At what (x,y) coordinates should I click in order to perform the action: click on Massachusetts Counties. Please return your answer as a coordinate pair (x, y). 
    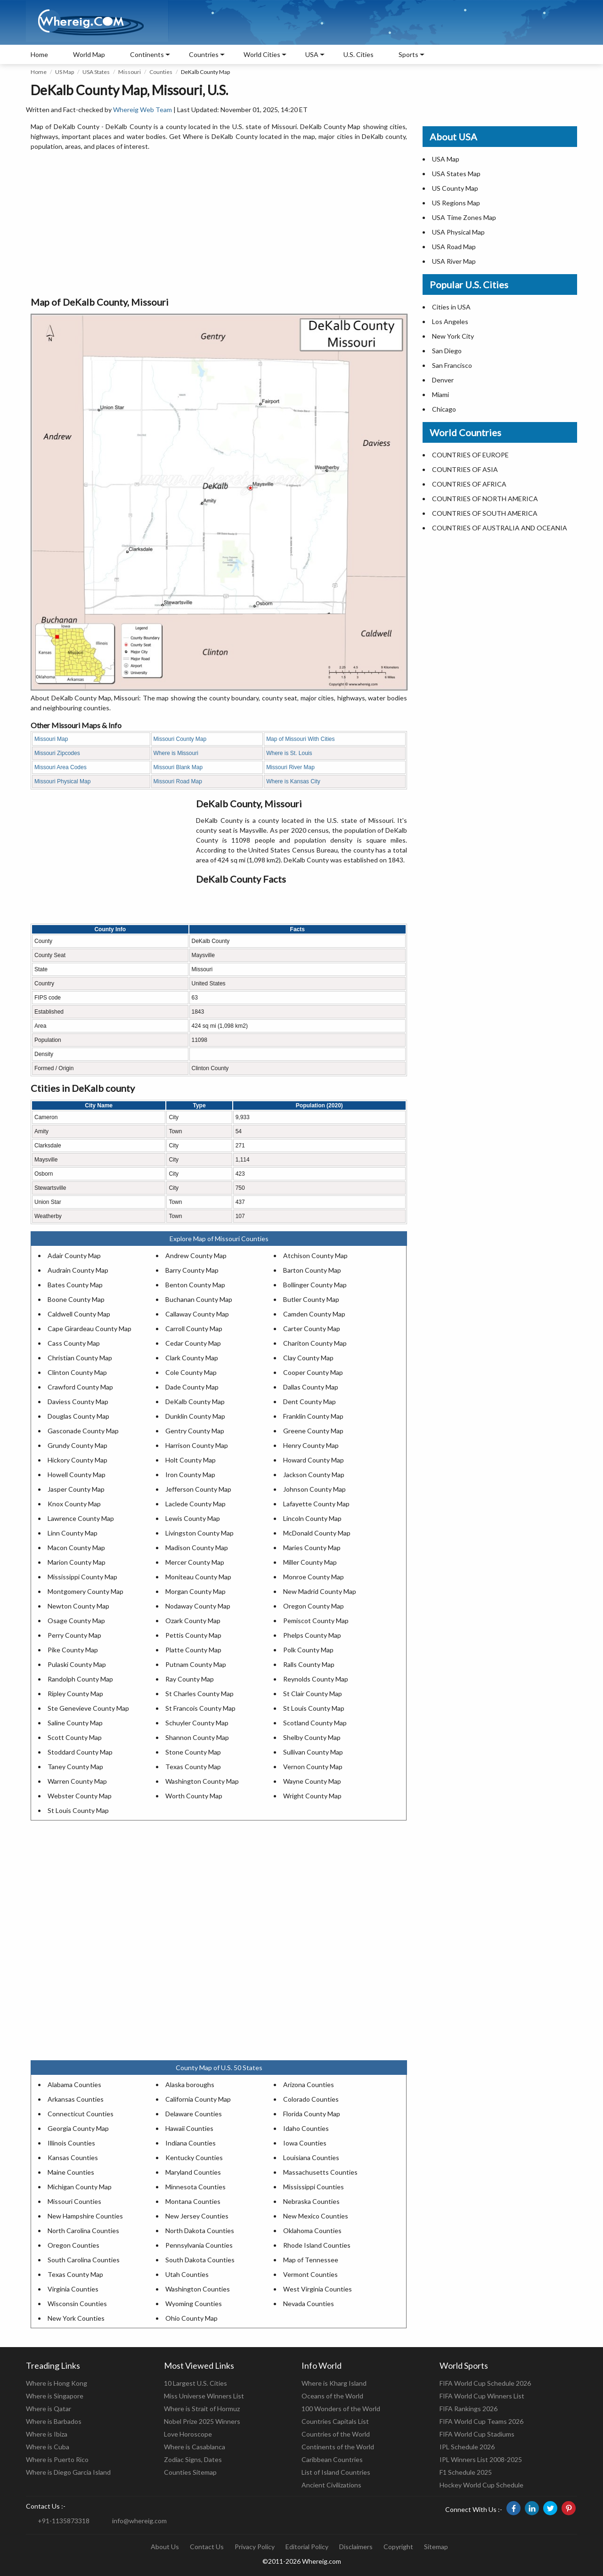
    Looking at the image, I should click on (320, 2172).